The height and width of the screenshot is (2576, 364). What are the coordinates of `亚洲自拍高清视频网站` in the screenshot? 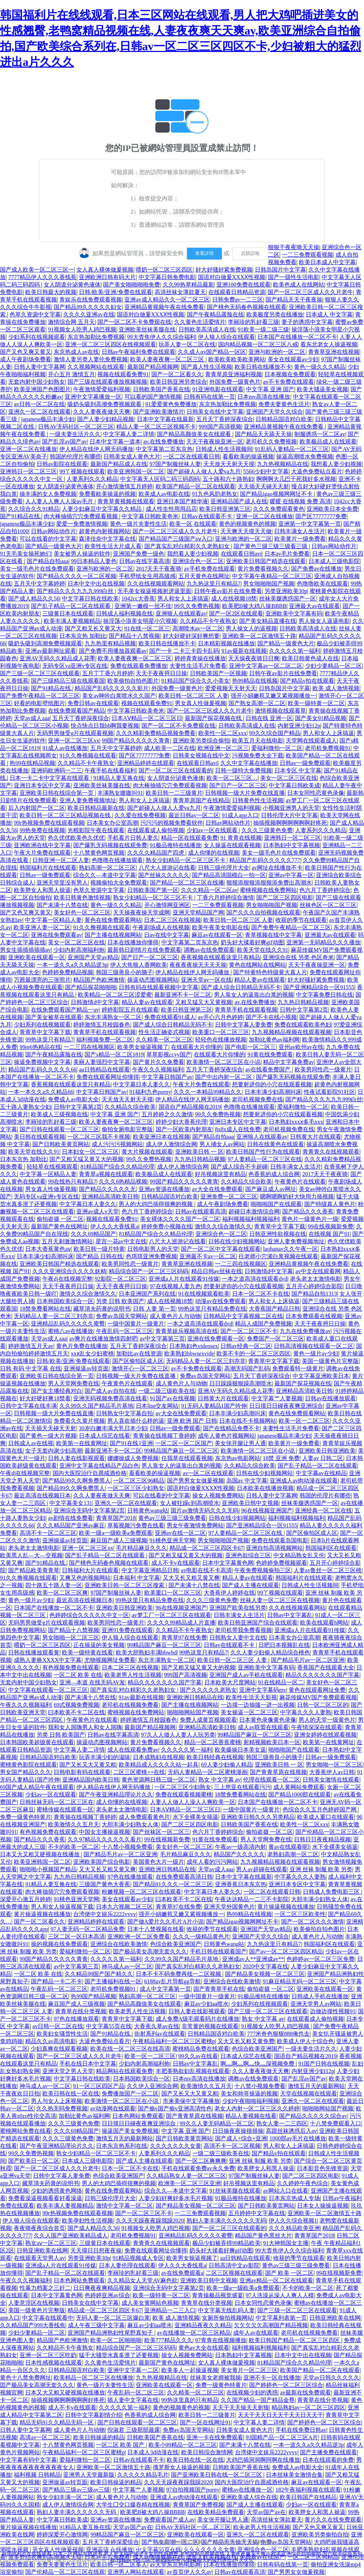 It's located at (274, 1548).